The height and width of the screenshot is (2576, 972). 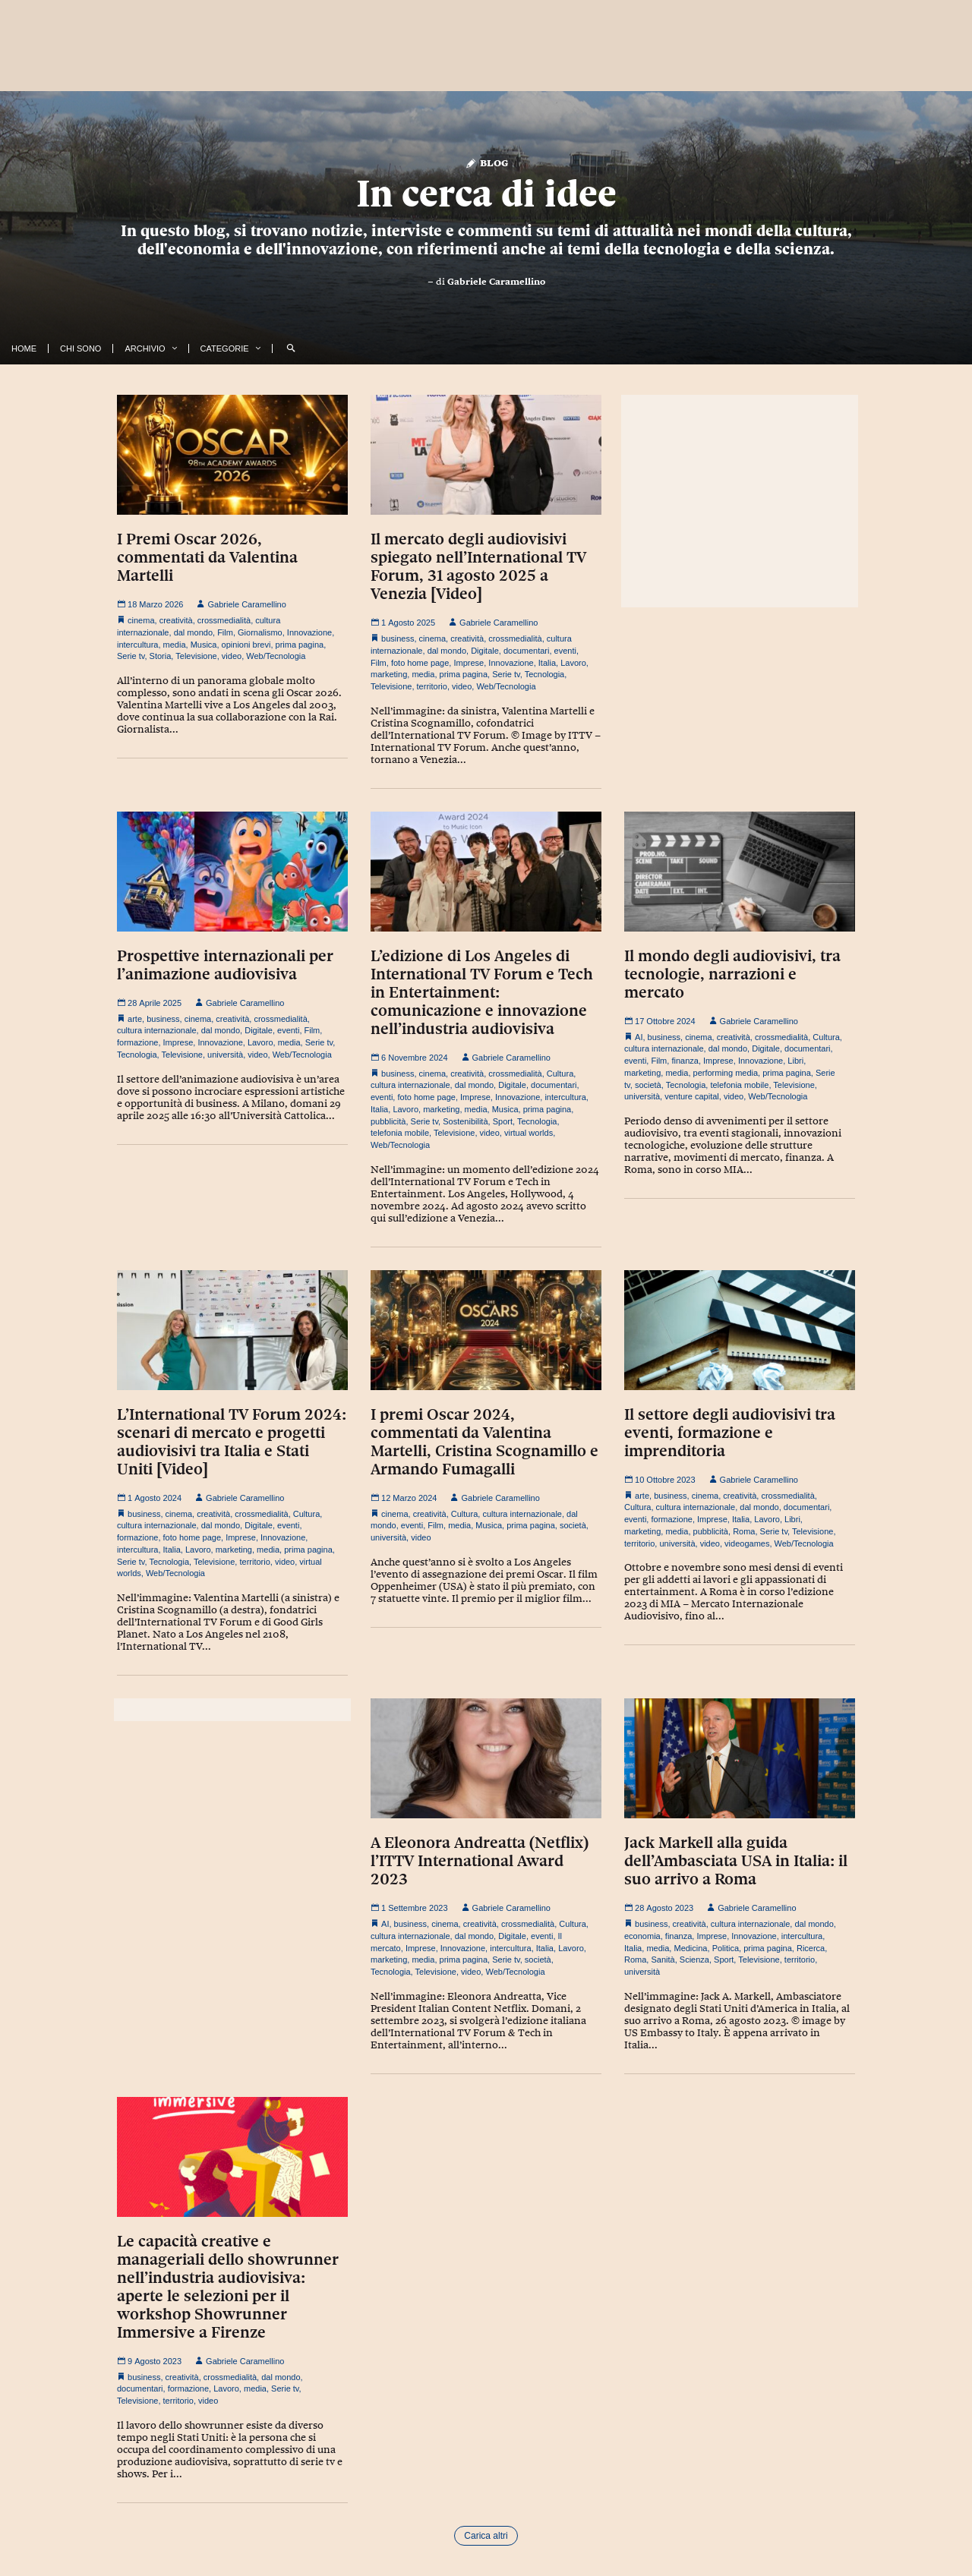 What do you see at coordinates (485, 2535) in the screenshot?
I see `Carica altri` at bounding box center [485, 2535].